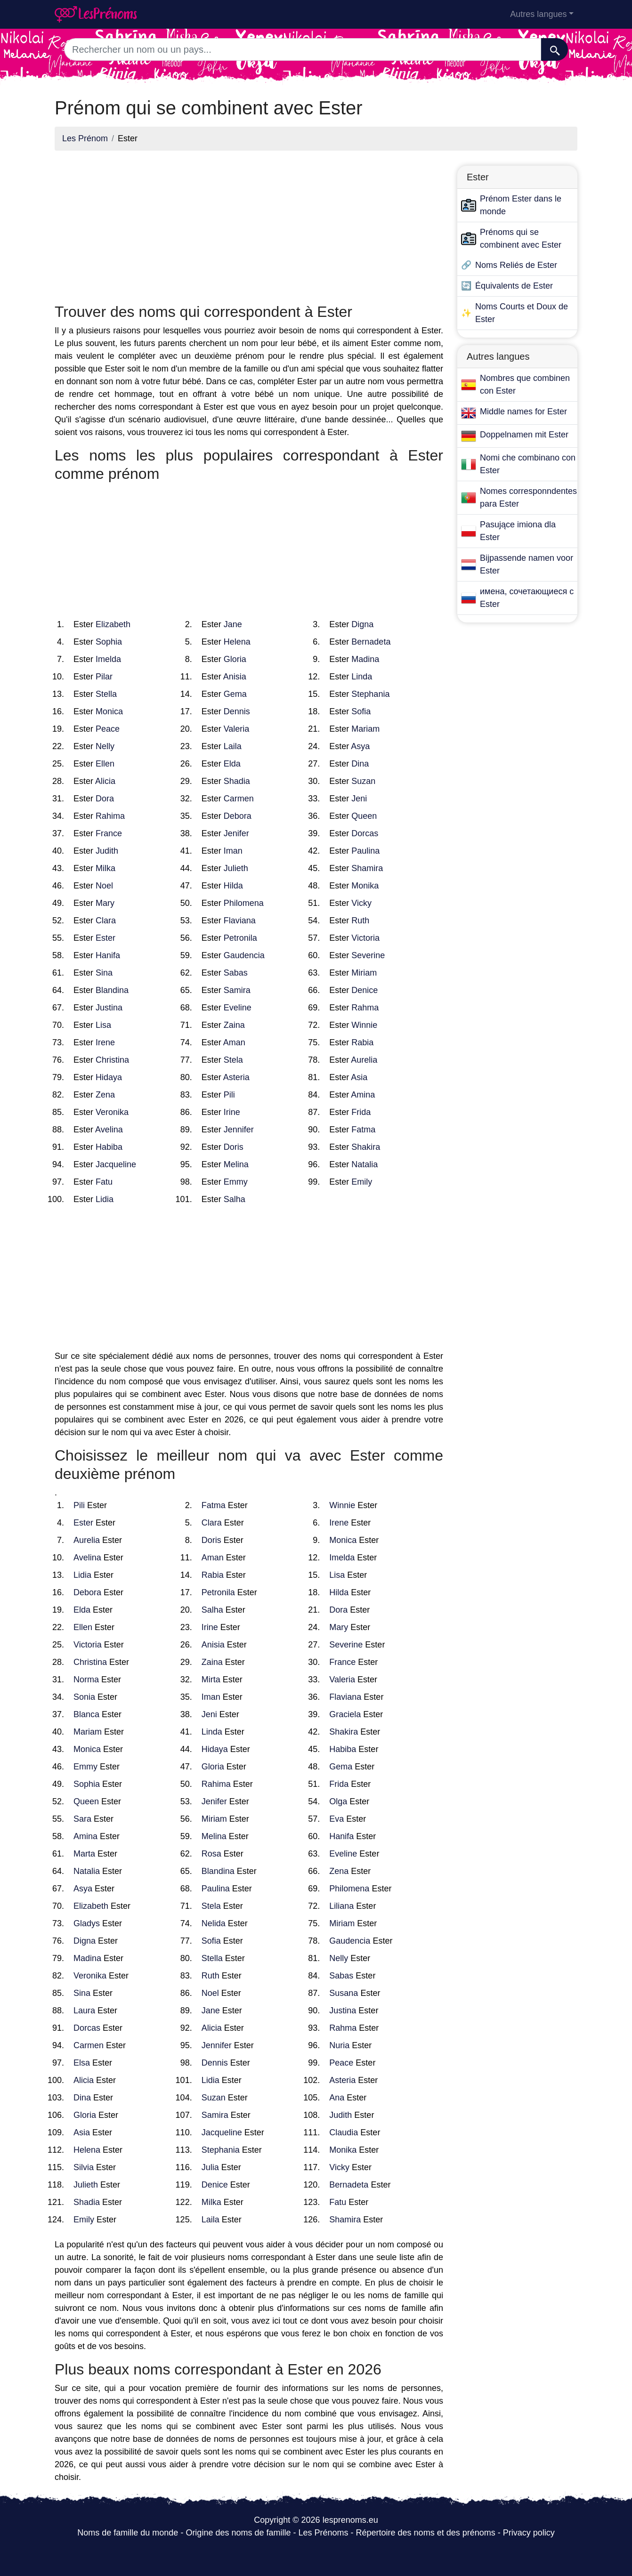  What do you see at coordinates (233, 746) in the screenshot?
I see `Laila` at bounding box center [233, 746].